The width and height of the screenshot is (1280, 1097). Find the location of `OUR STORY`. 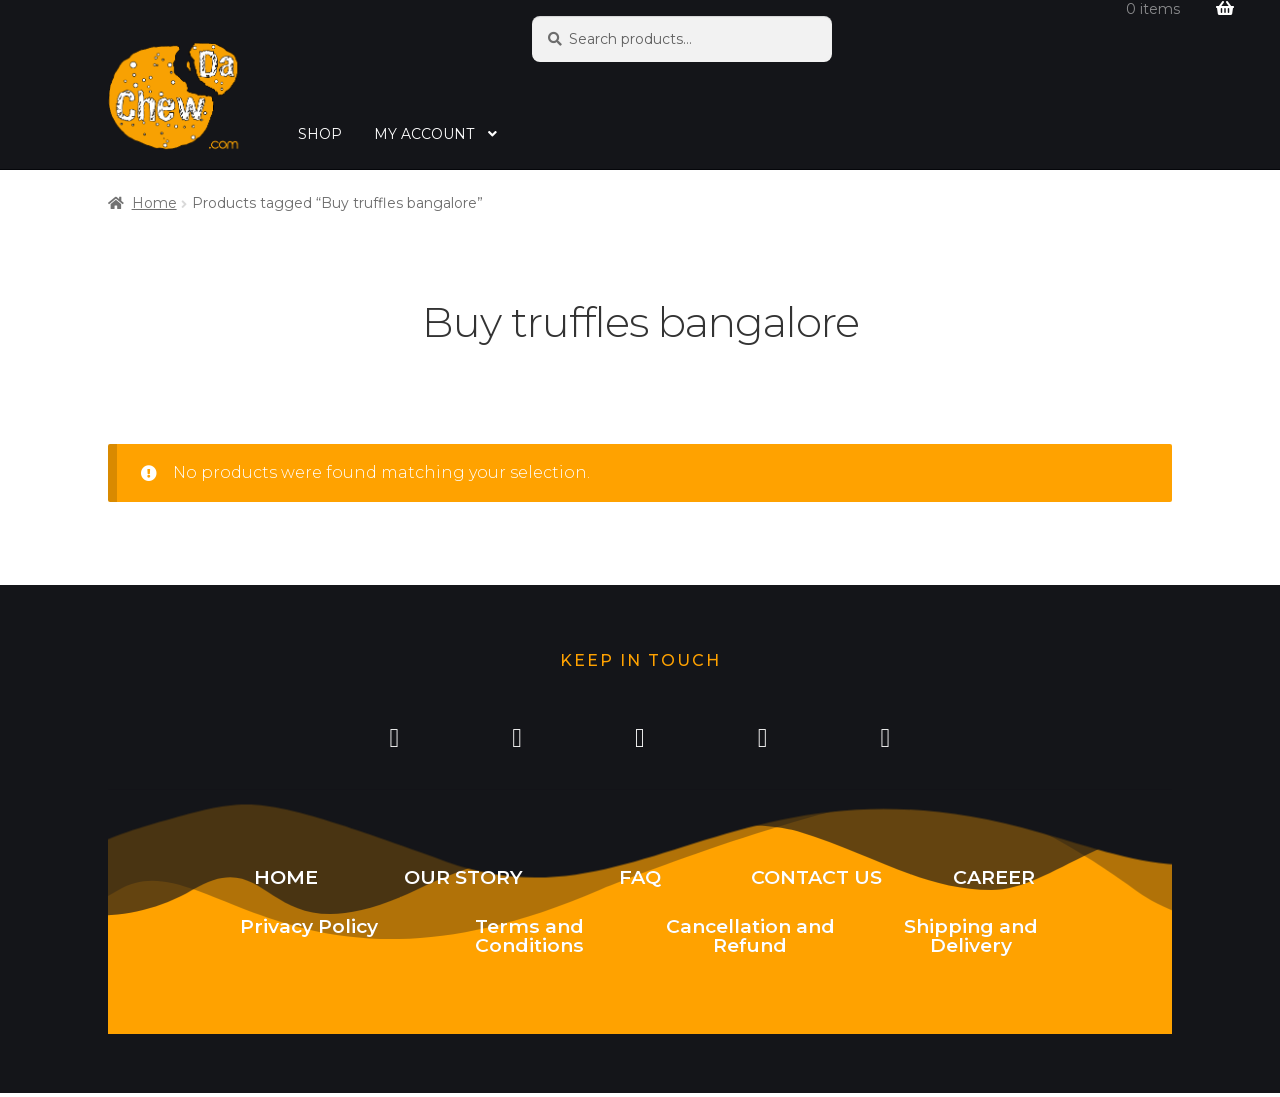

OUR STORY is located at coordinates (463, 881).